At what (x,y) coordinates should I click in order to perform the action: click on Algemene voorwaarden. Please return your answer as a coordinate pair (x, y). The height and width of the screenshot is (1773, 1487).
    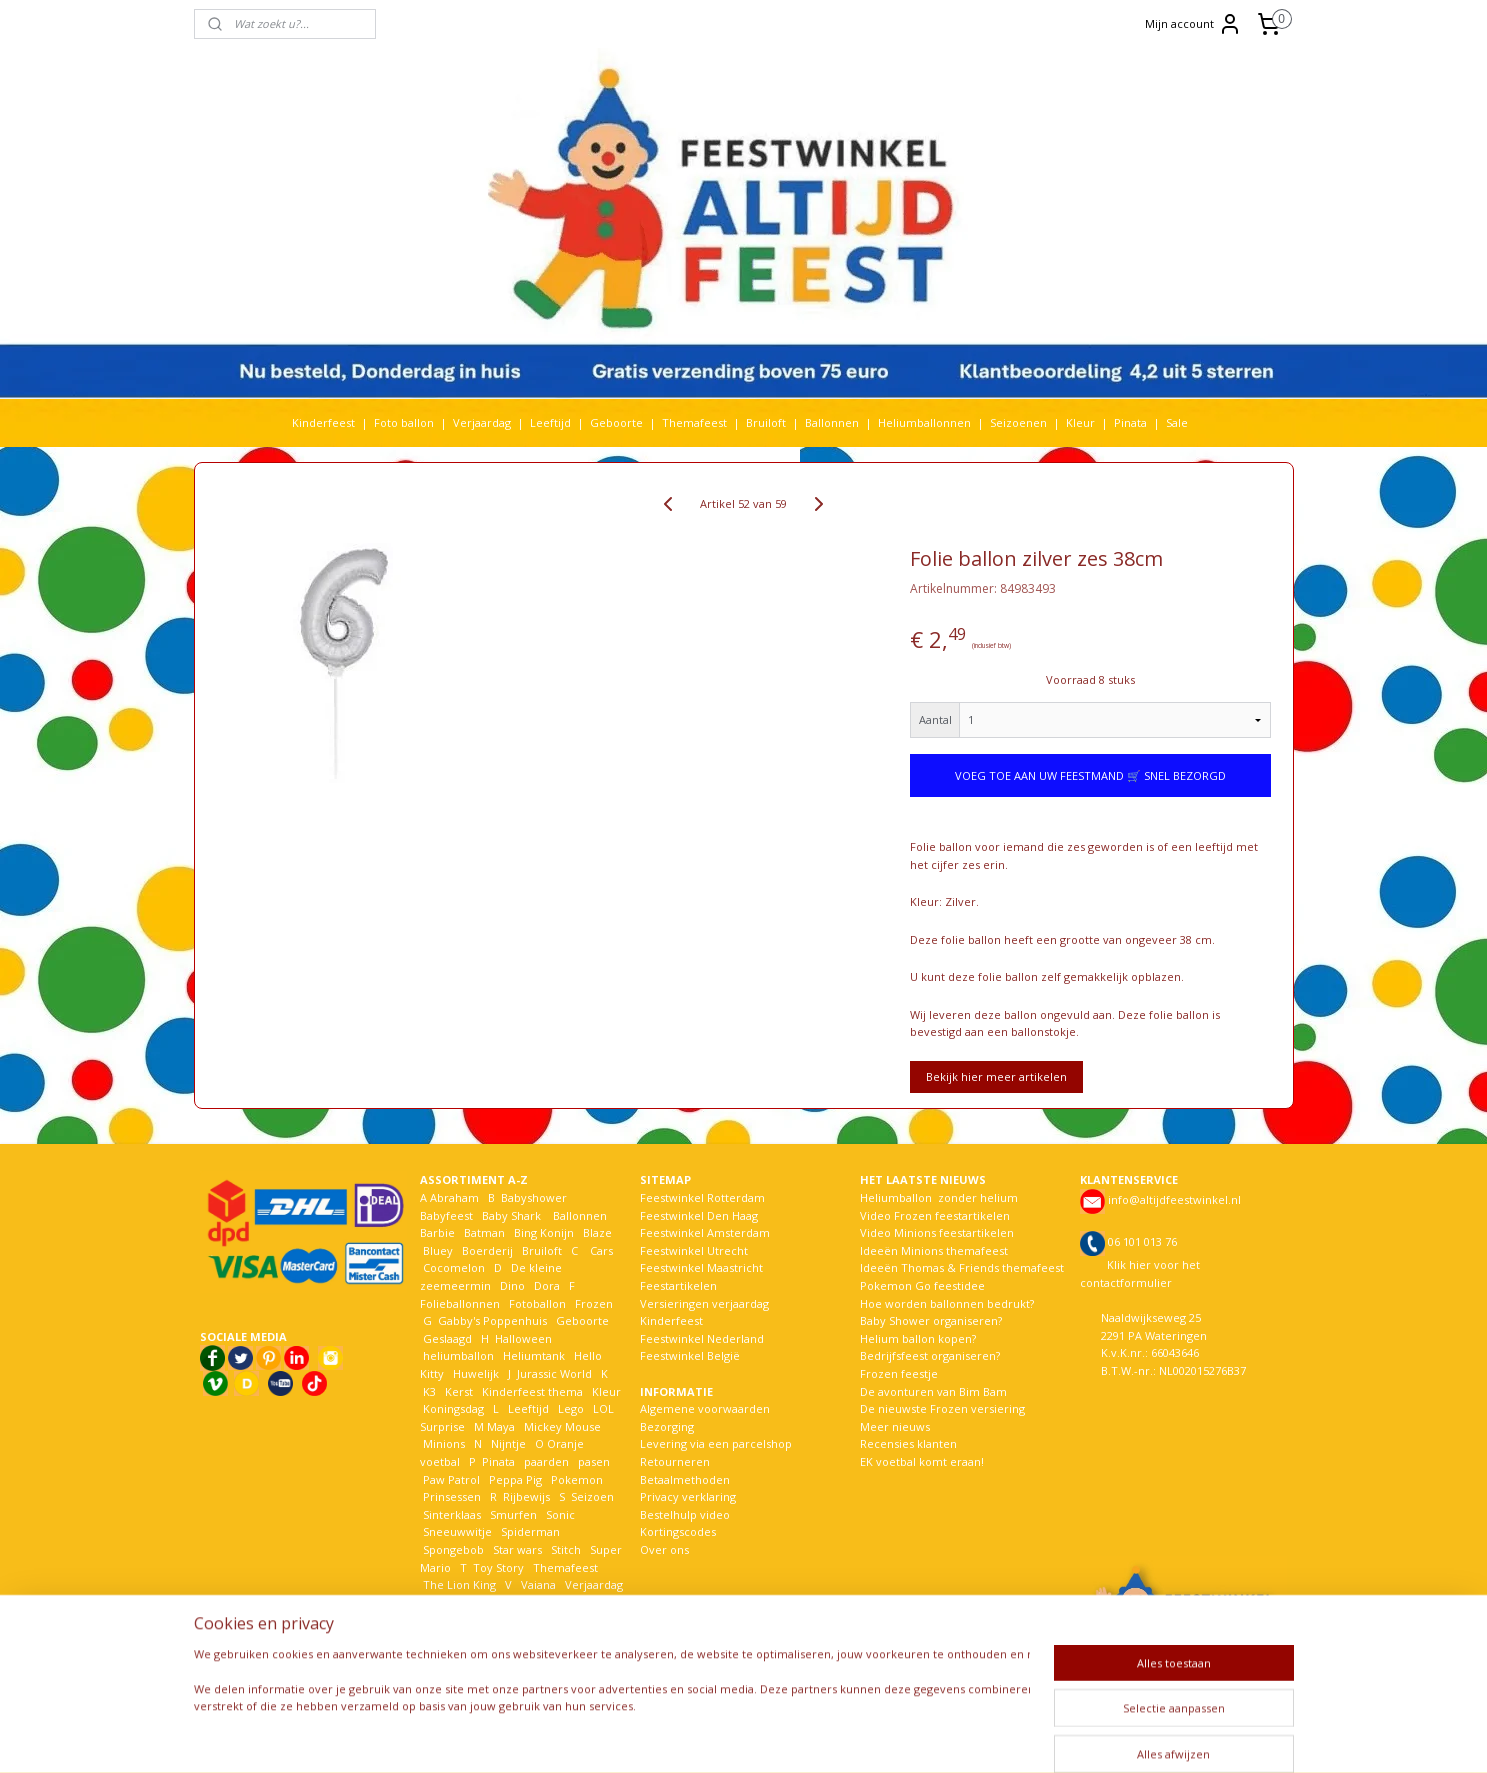
    Looking at the image, I should click on (705, 1408).